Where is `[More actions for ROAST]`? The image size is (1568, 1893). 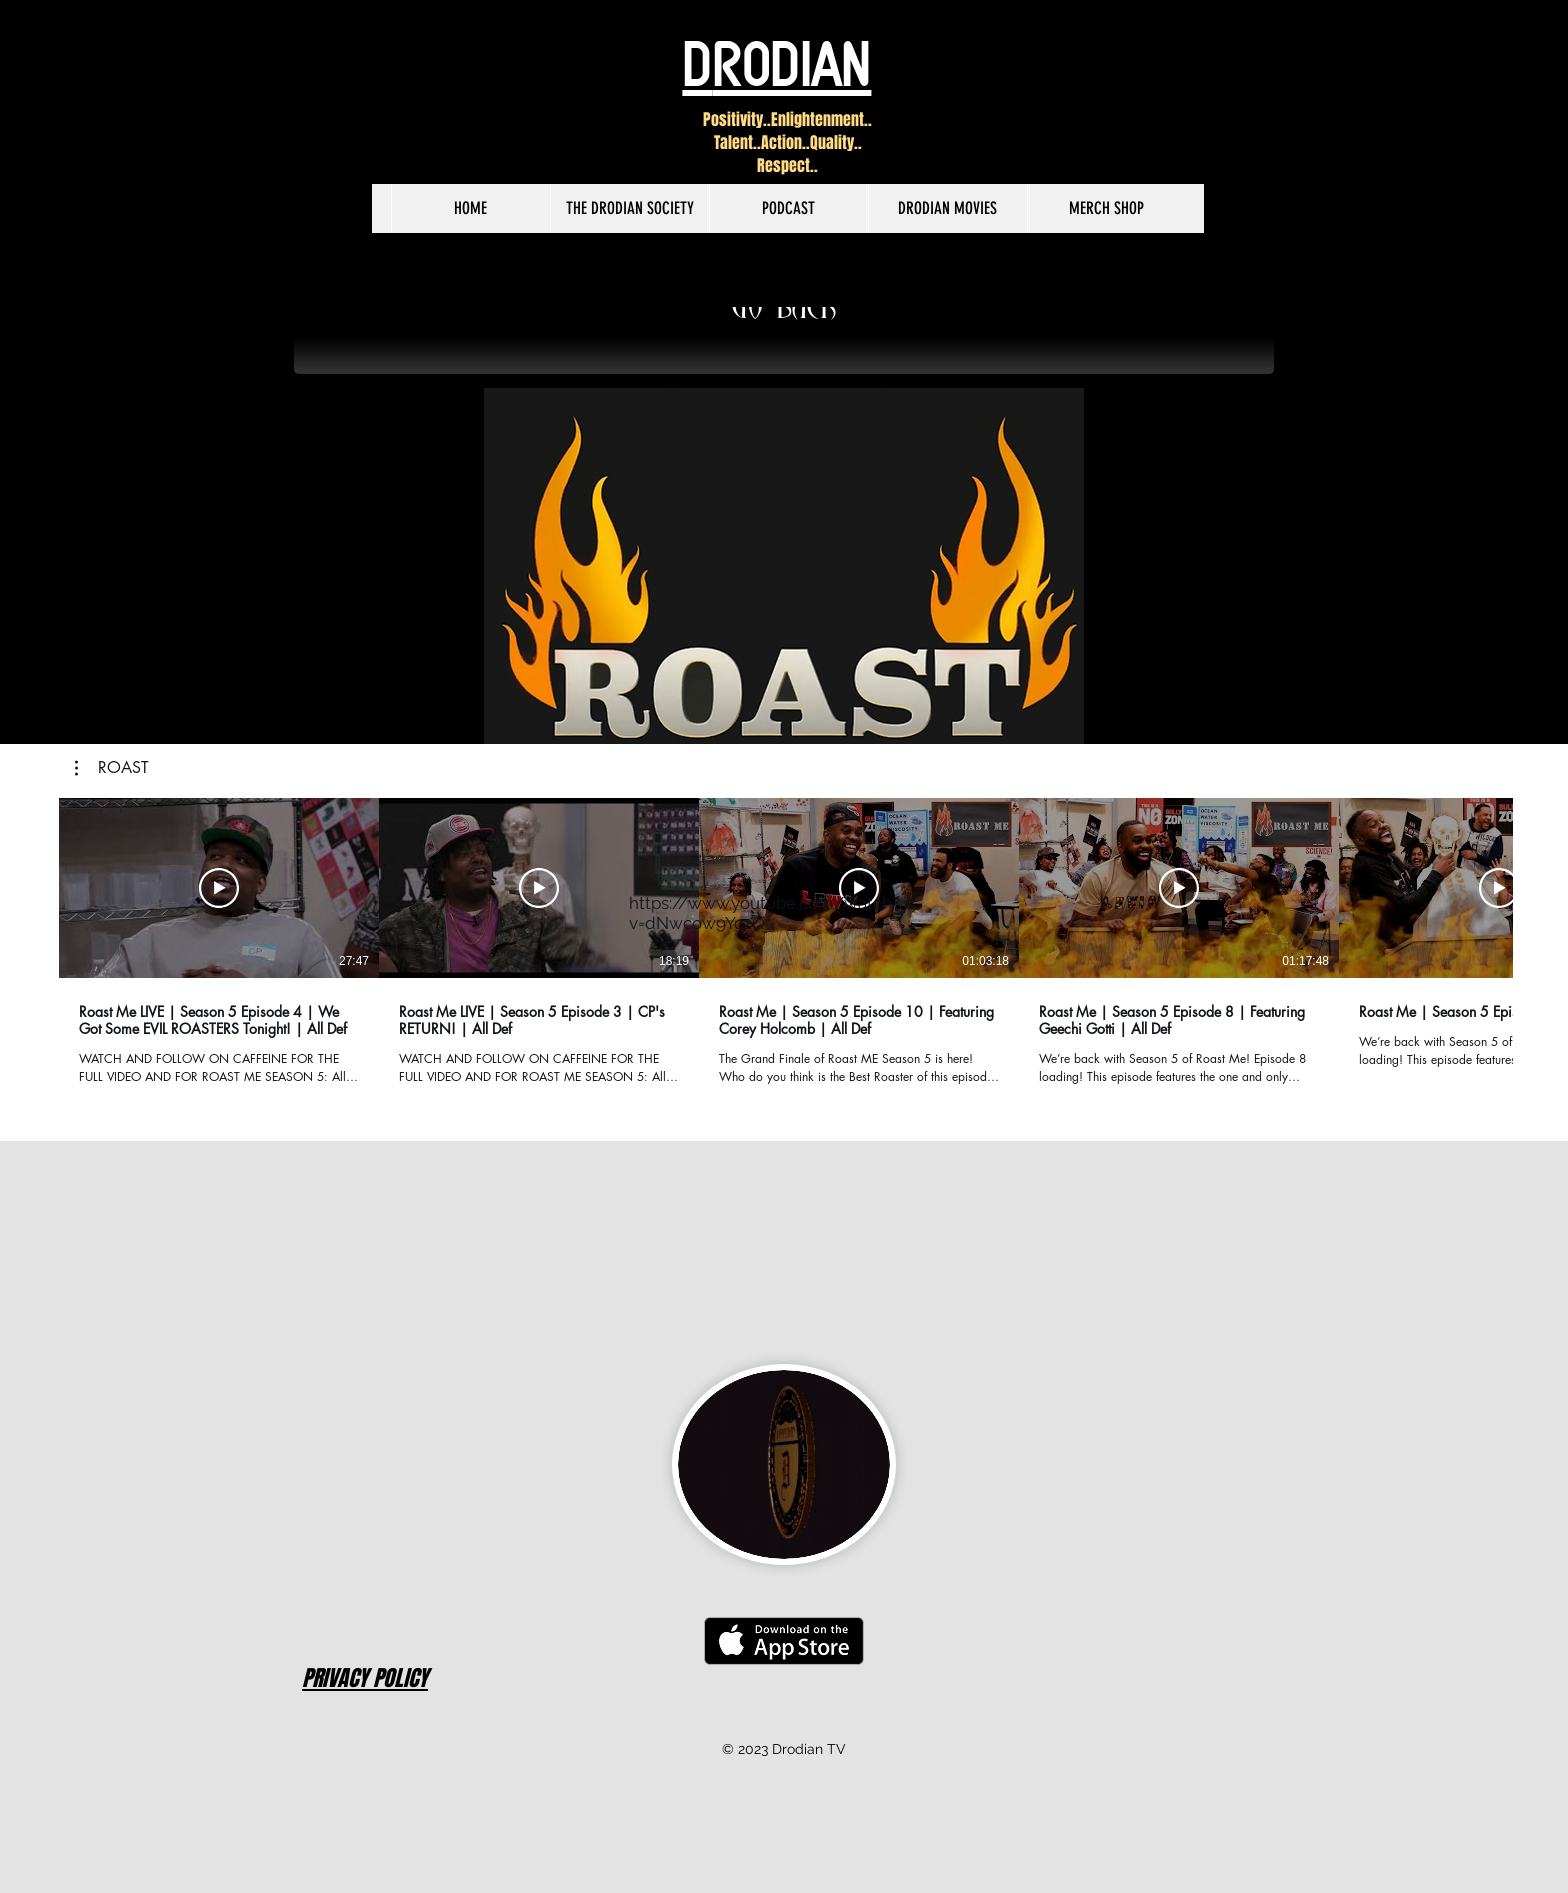 [More actions for ROAST] is located at coordinates (112, 768).